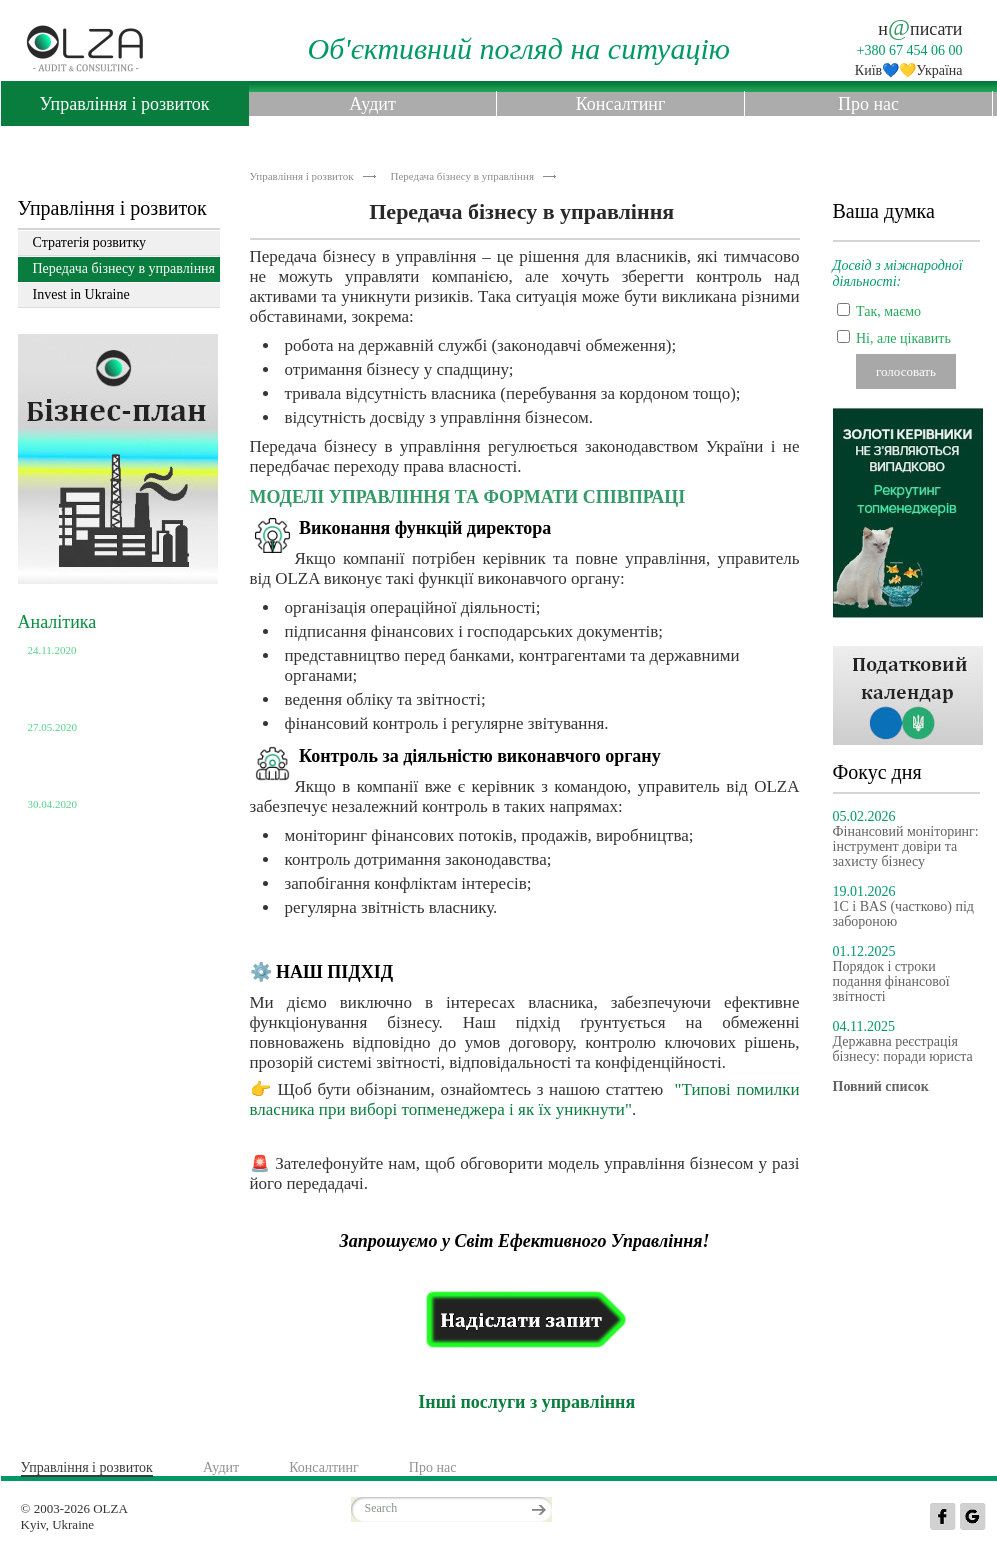 The width and height of the screenshot is (997, 1549). Describe the element at coordinates (111, 681) in the screenshot. I see `Розмір пенсій по категоріям українців станом на 01.10.2020` at that location.